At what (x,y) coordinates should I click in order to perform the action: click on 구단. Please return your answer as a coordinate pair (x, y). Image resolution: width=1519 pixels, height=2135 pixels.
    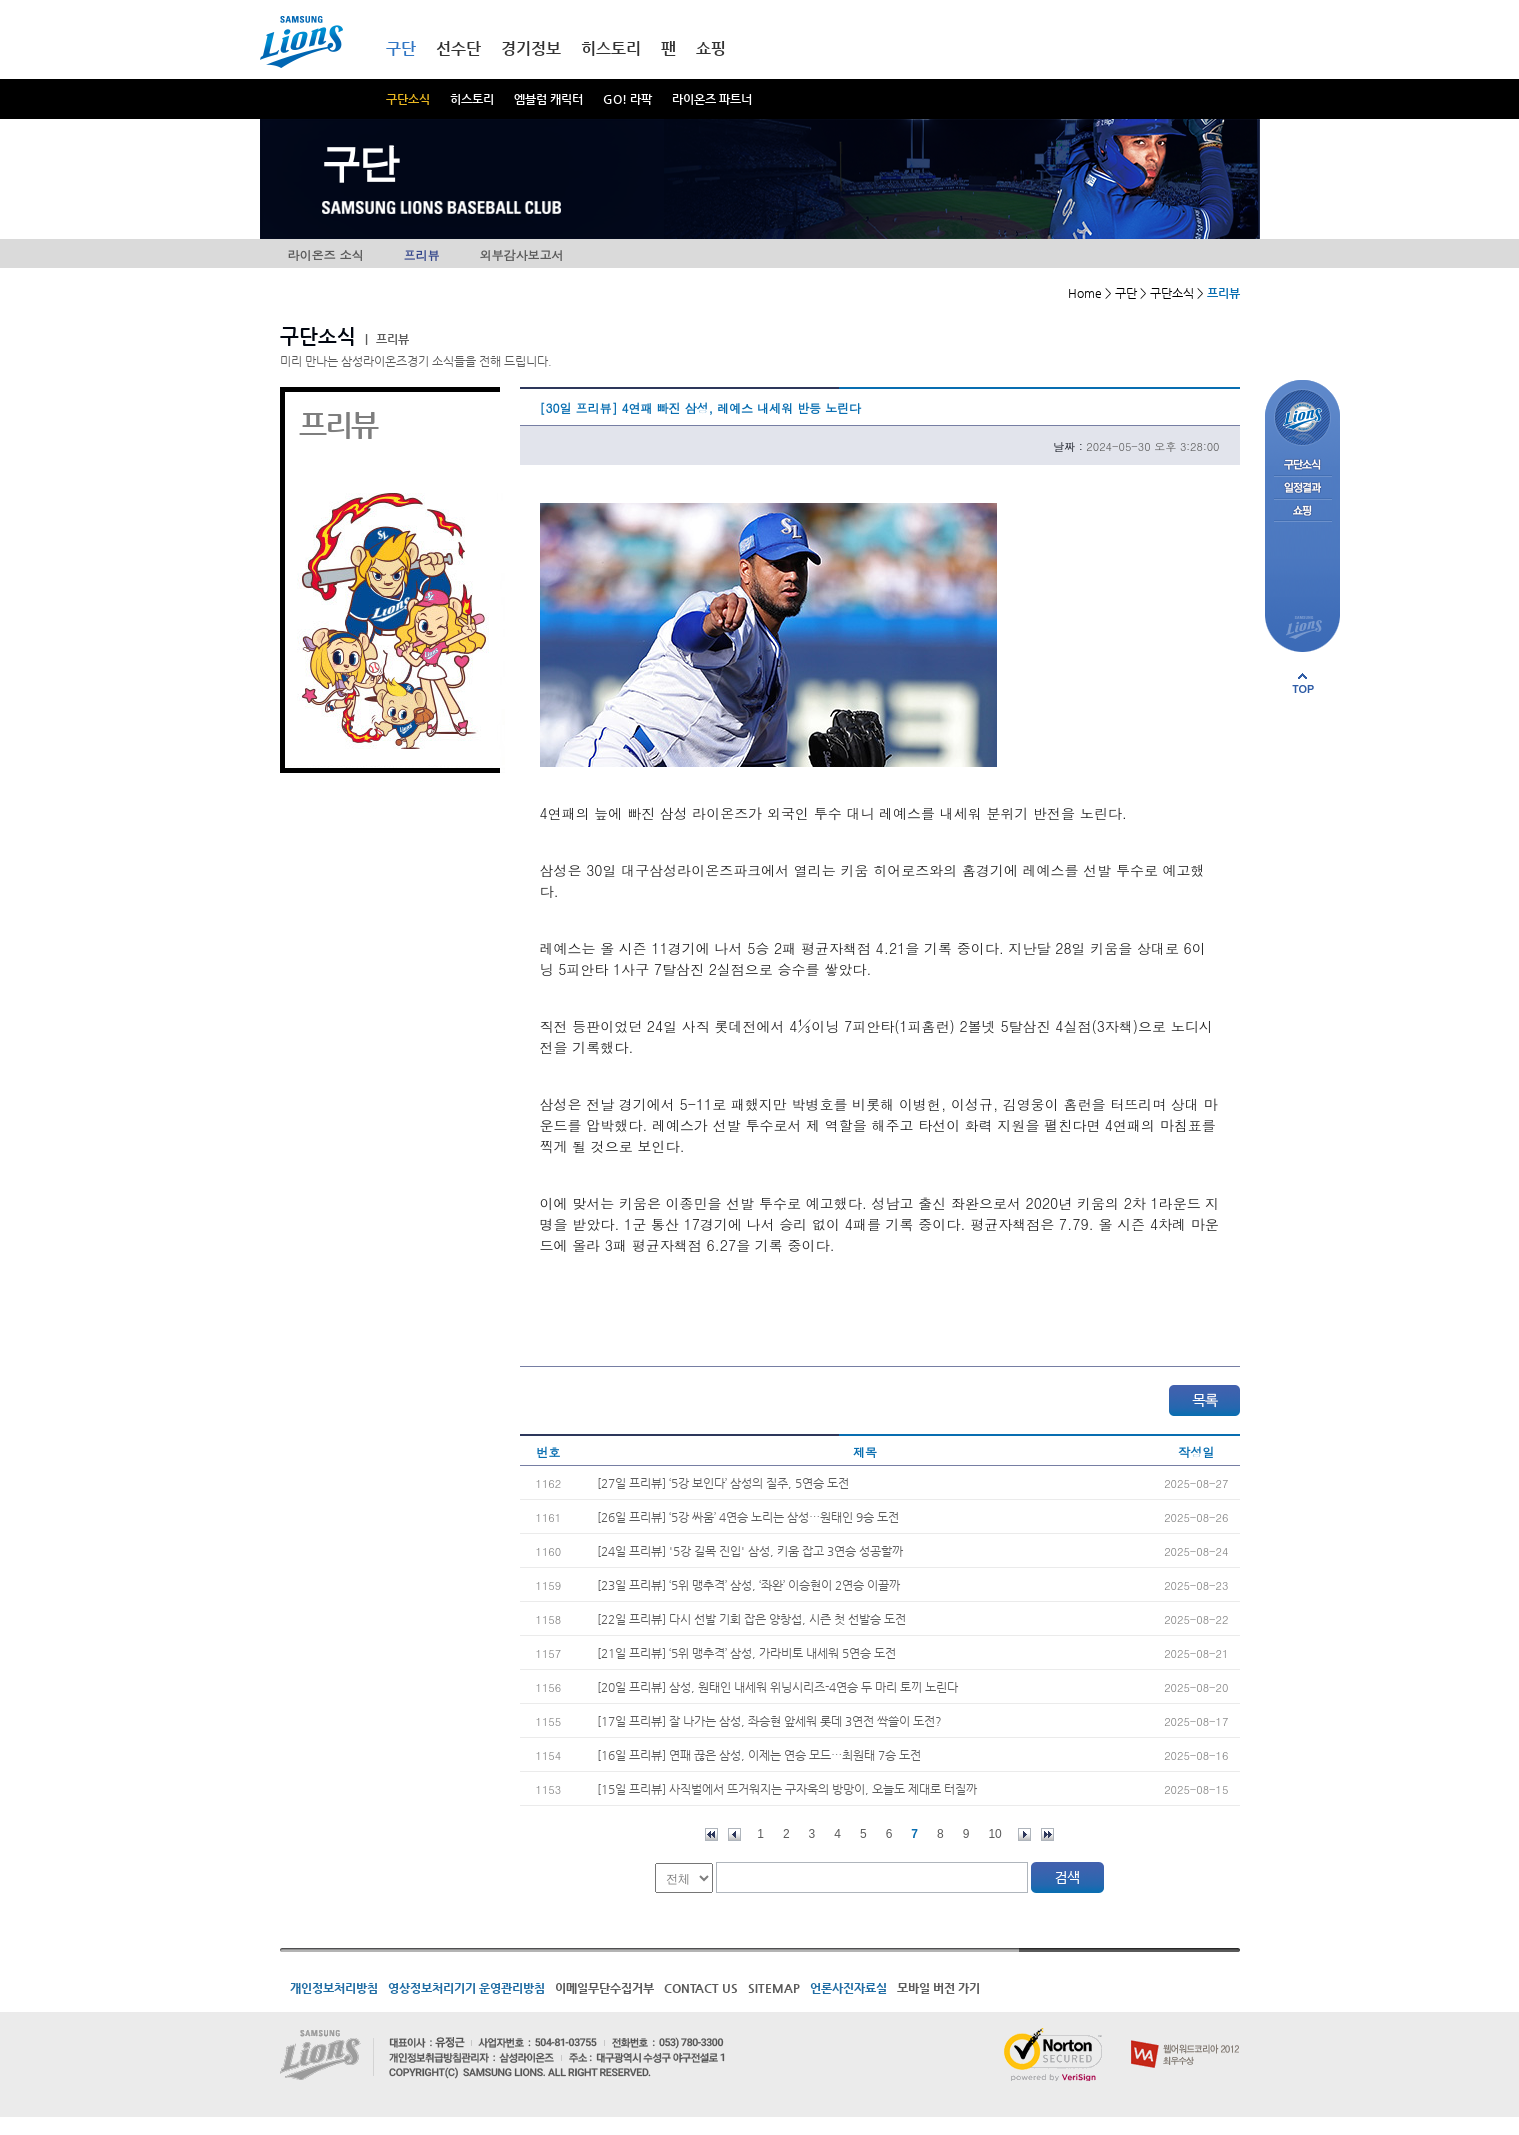
    Looking at the image, I should click on (401, 48).